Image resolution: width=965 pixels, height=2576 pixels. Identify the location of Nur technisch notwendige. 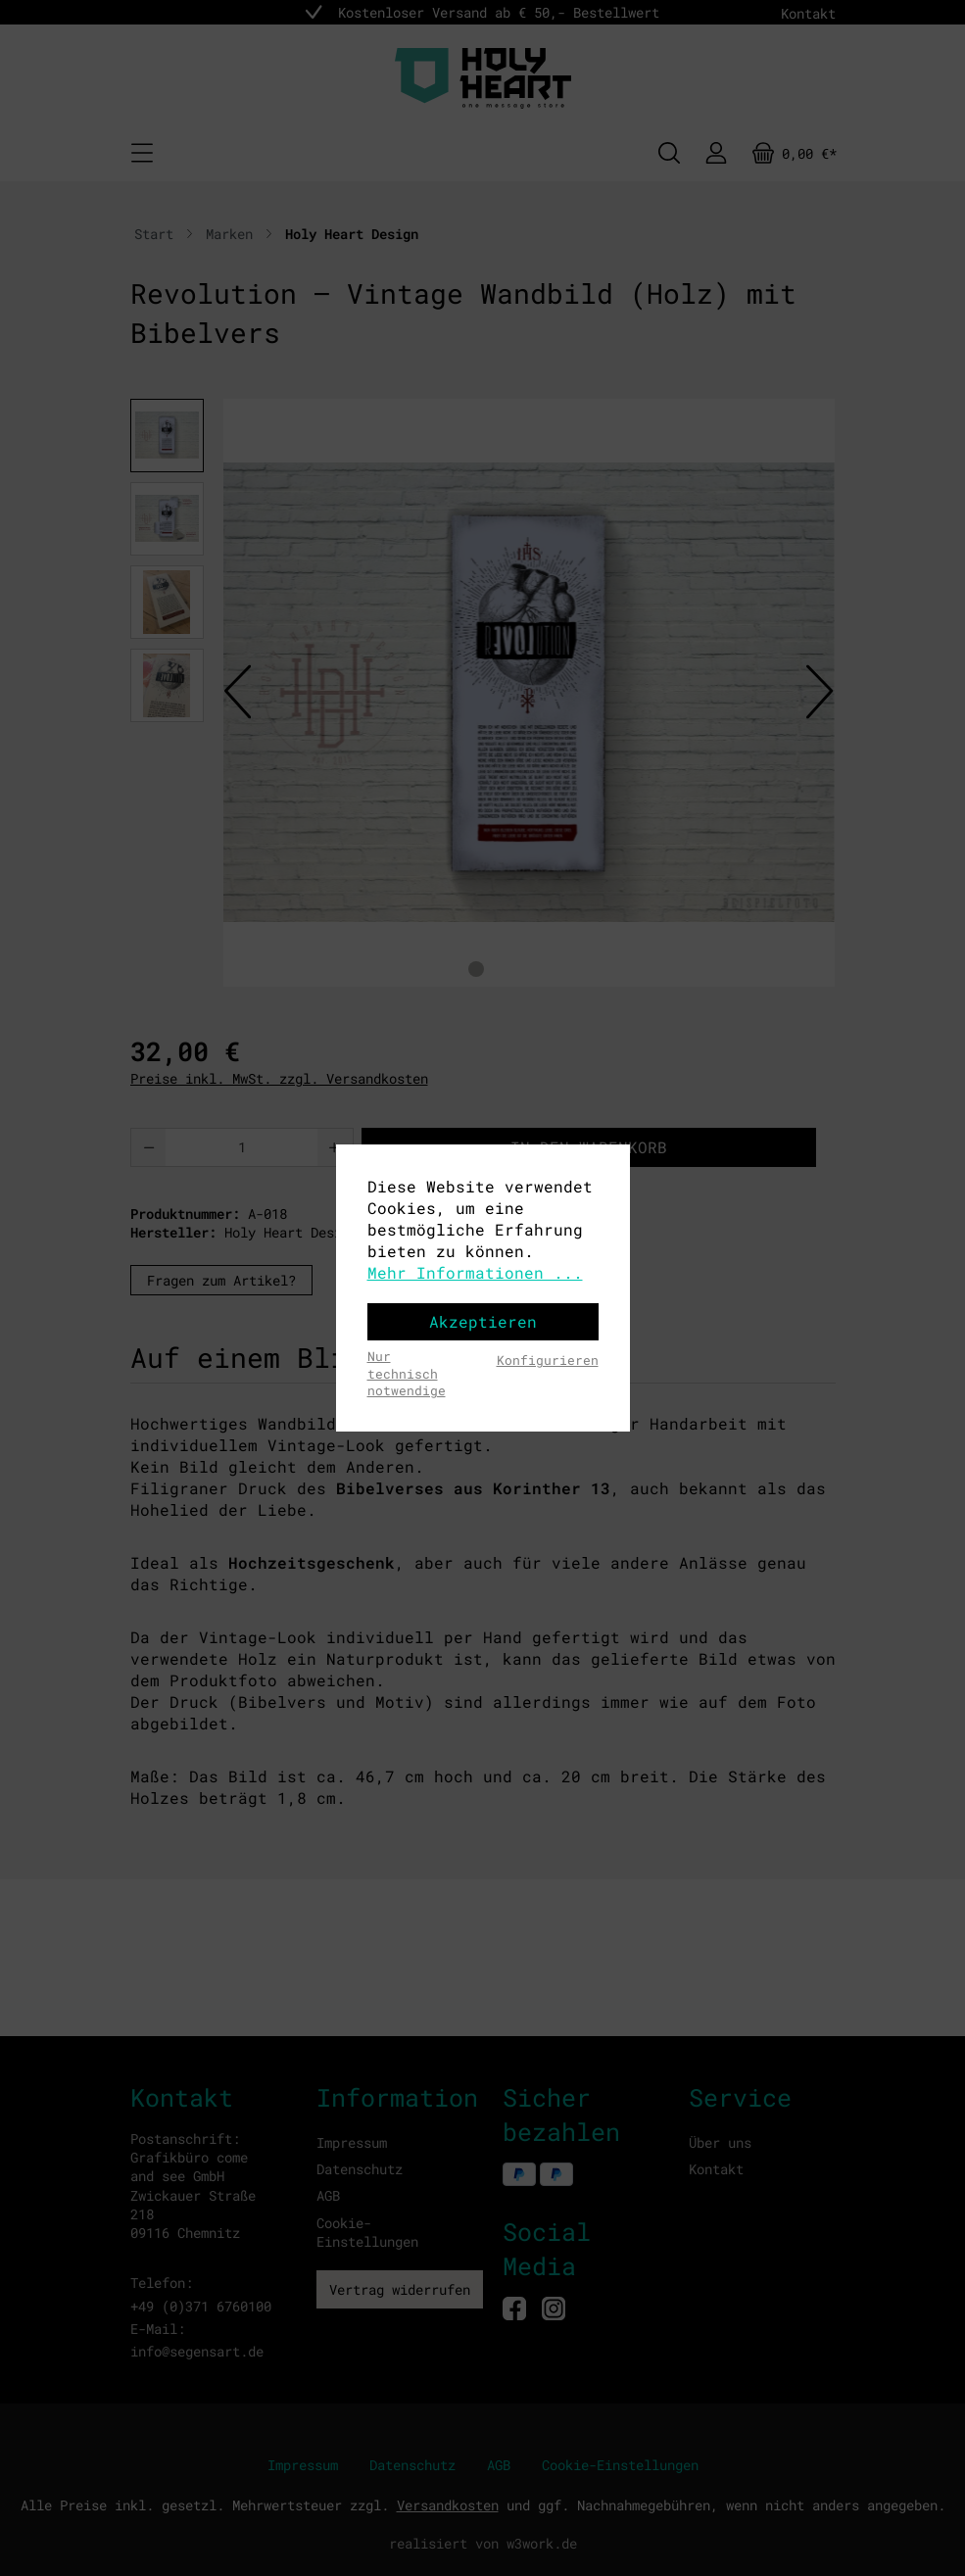
(406, 1373).